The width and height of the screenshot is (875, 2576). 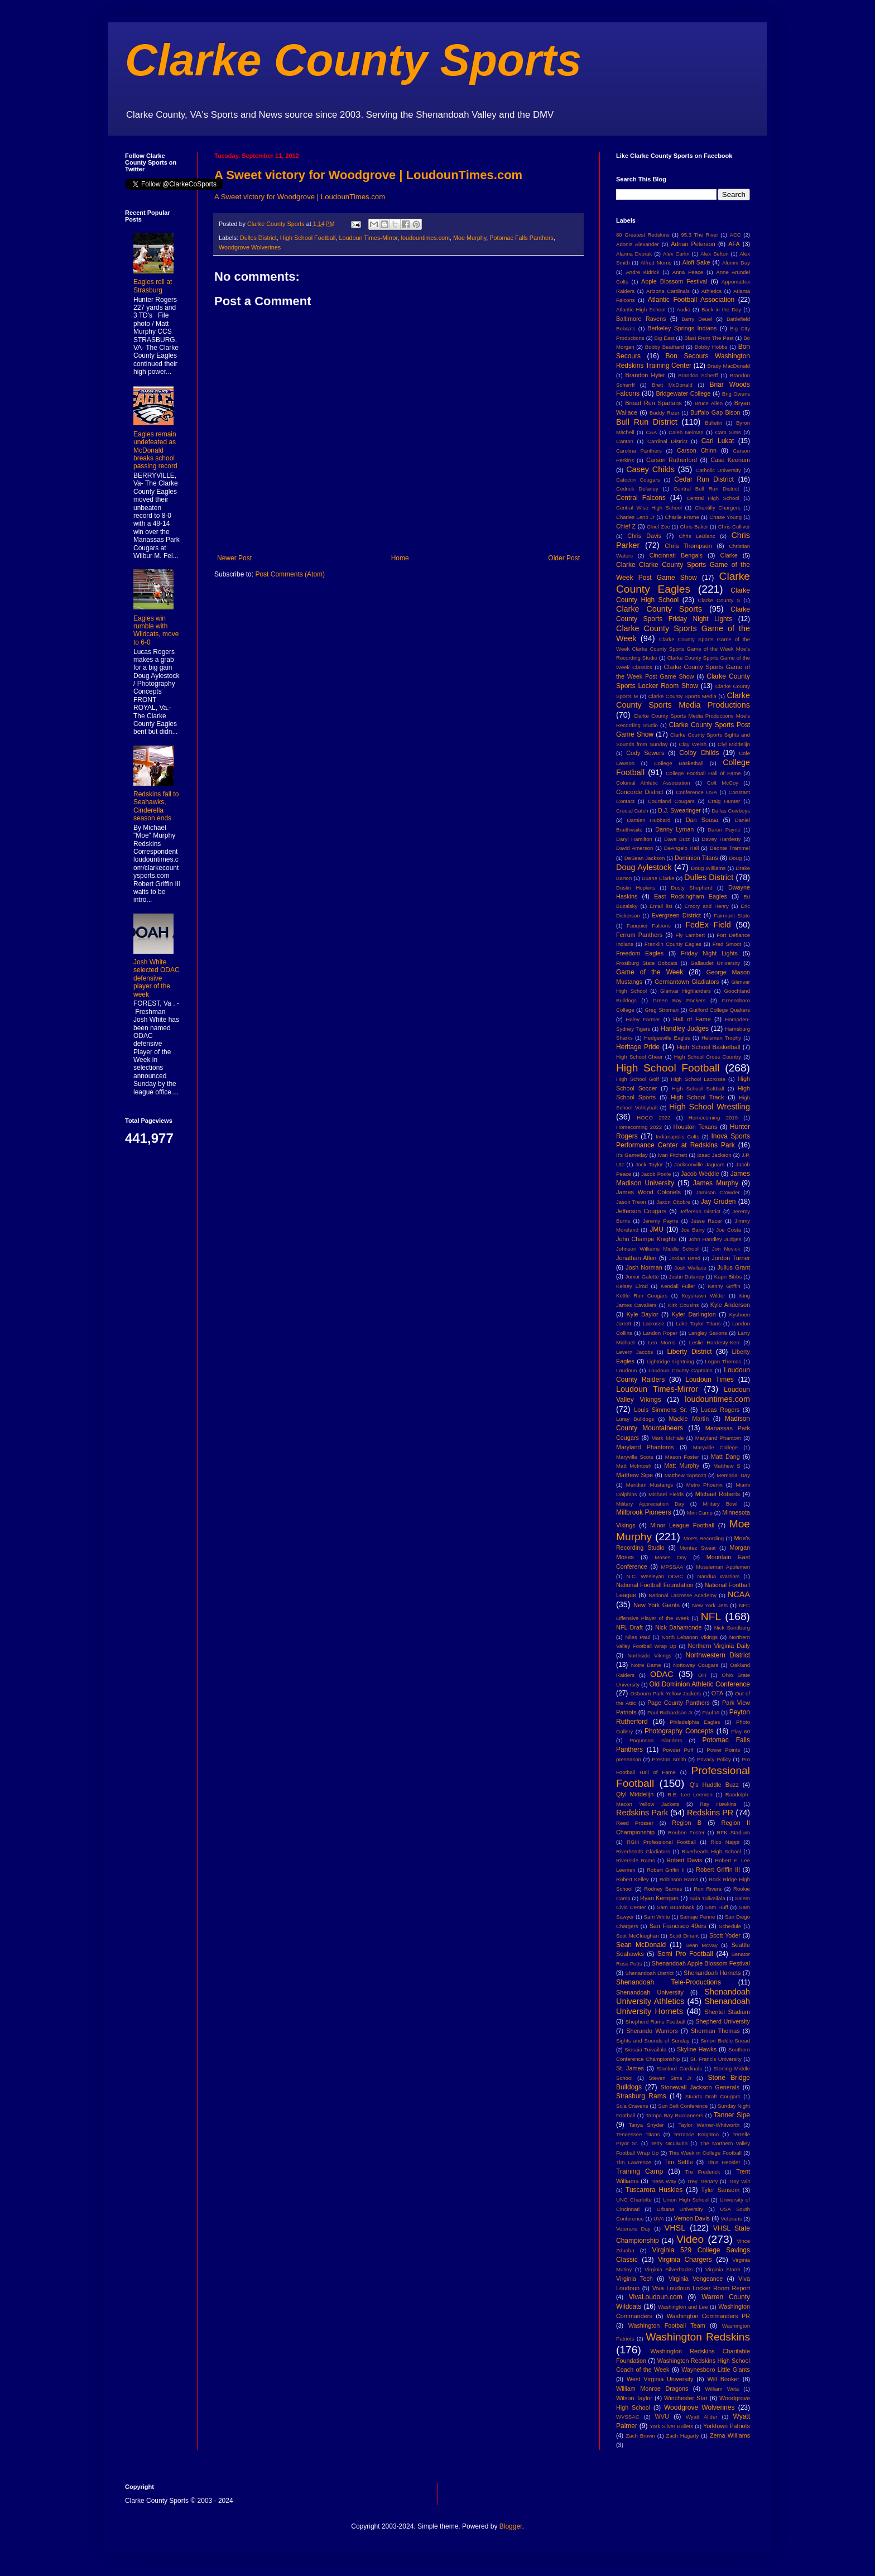 I want to click on Eagles win rumble with Wildcats, move to 6-0, so click(x=156, y=630).